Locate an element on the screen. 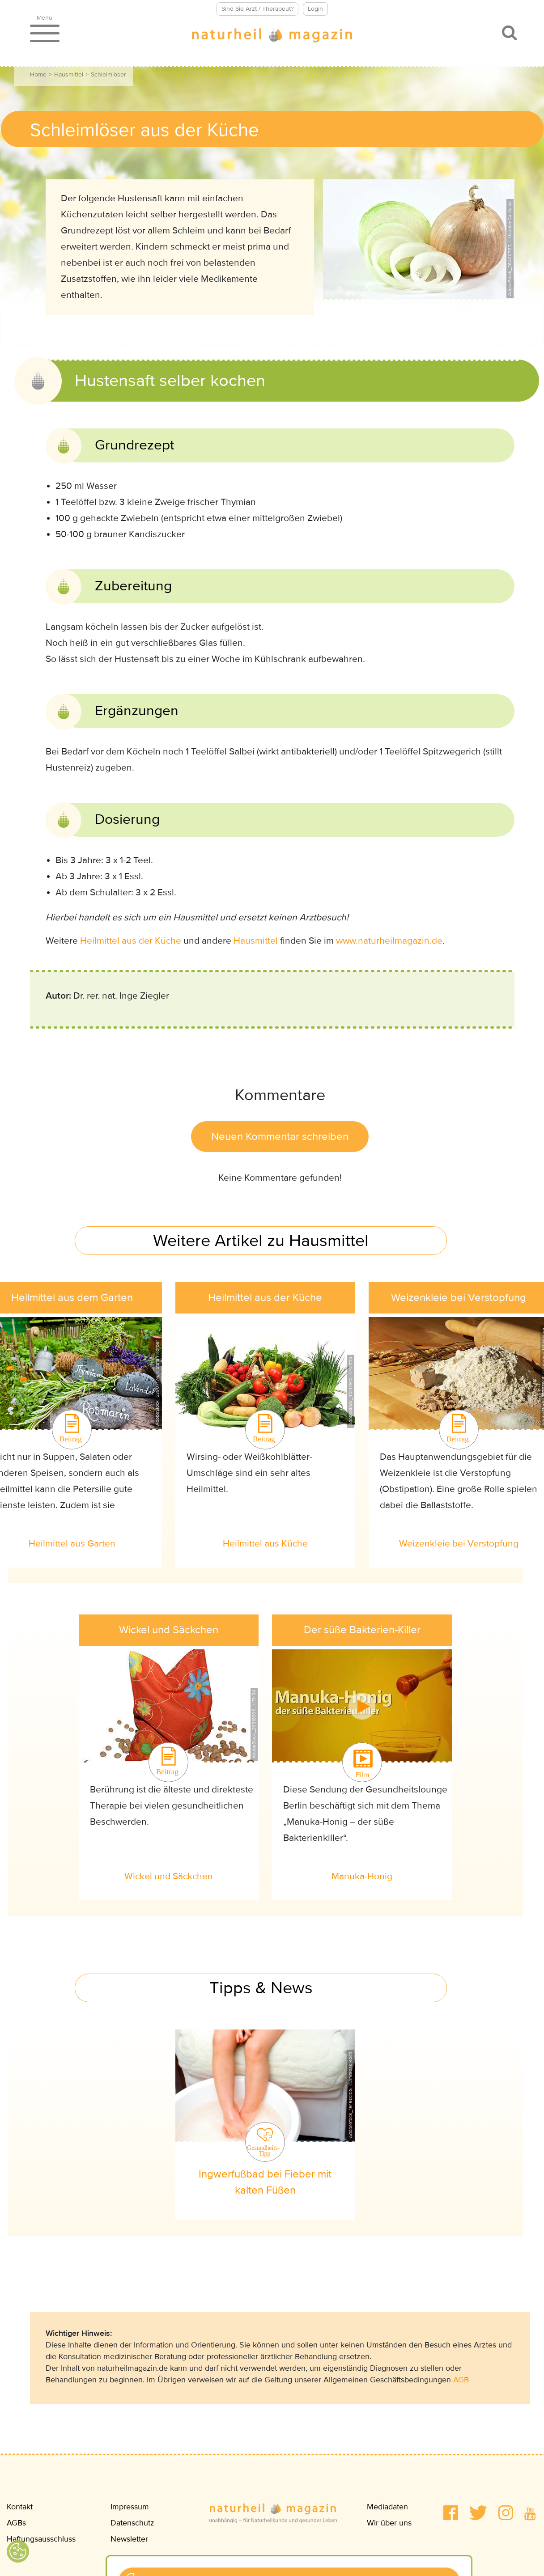 This screenshot has height=2576, width=544. Heilmittel aus Küche is located at coordinates (265, 1543).